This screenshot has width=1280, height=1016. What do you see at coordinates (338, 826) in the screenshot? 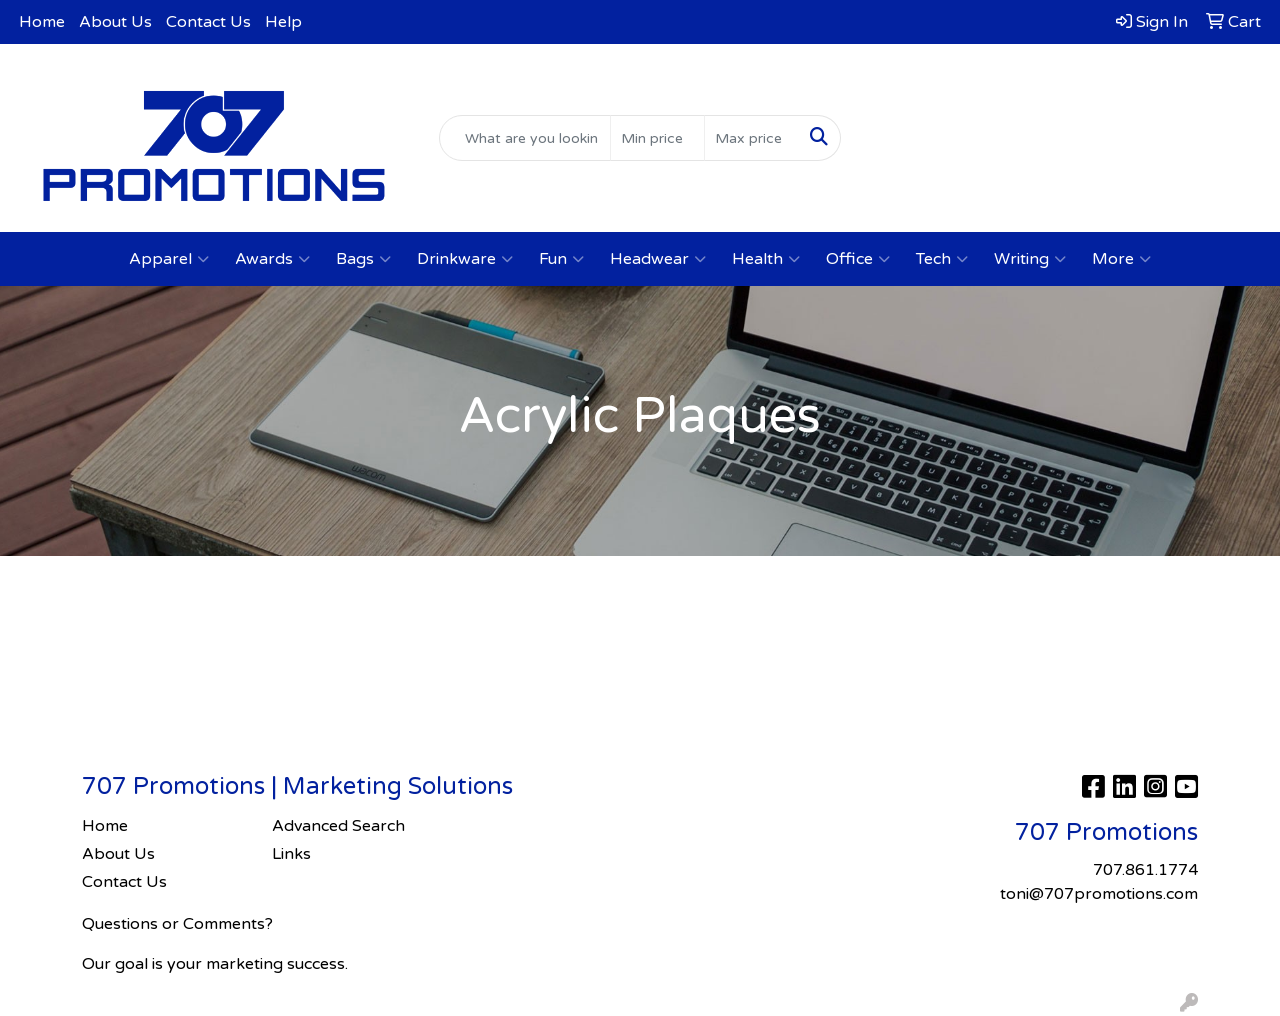
I see `Advanced Search` at bounding box center [338, 826].